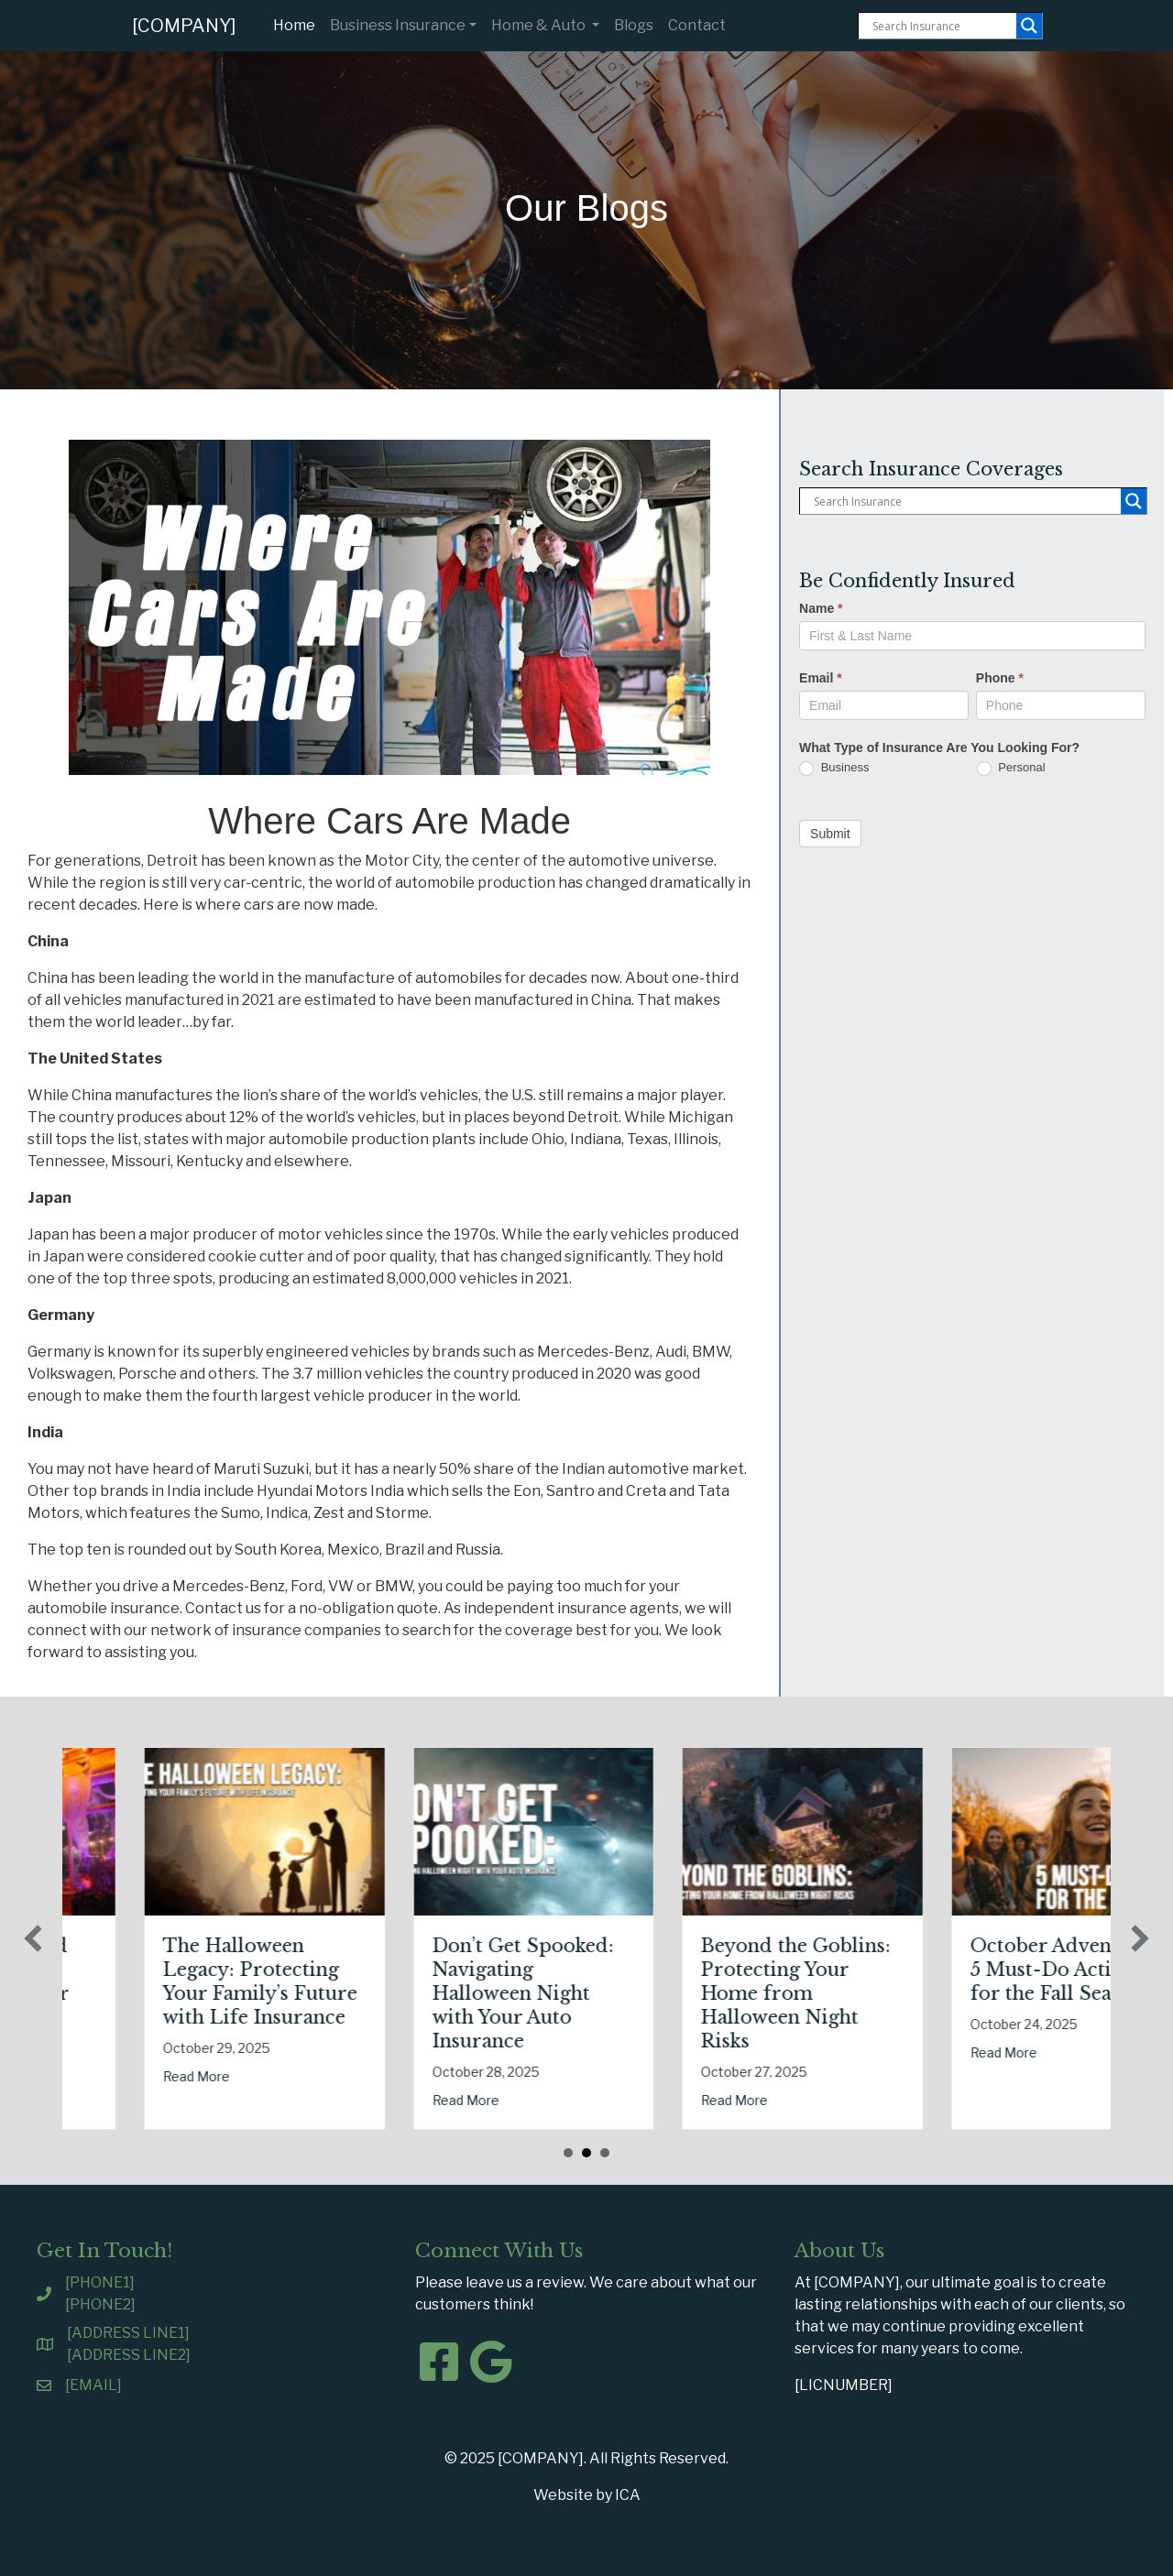  Describe the element at coordinates (1029, 25) in the screenshot. I see `[Search magnifier button]` at that location.